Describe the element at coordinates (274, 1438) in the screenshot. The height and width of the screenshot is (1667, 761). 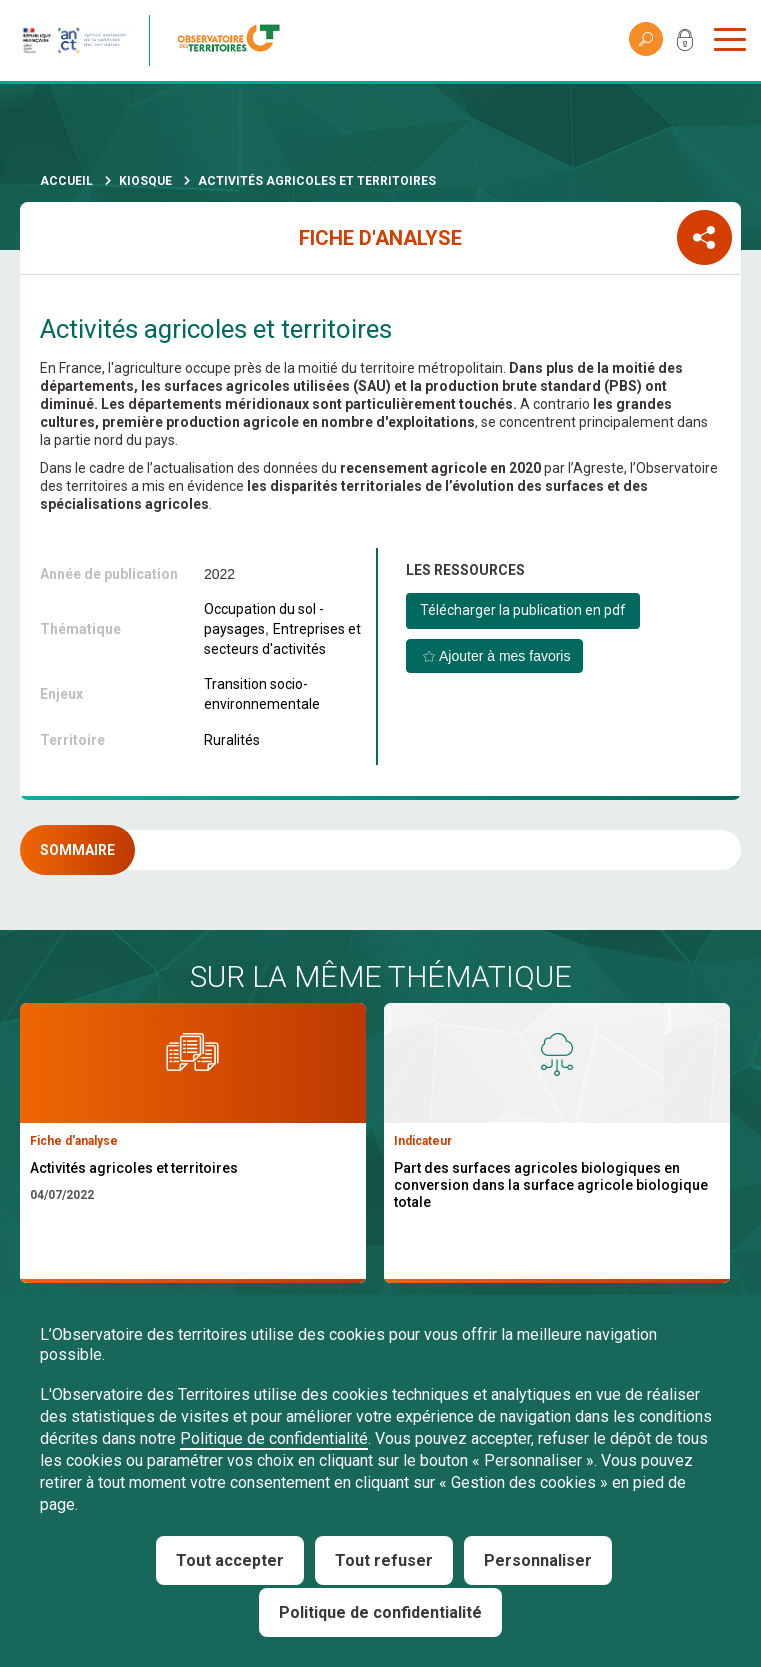
I see `Politique de confidentialité` at that location.